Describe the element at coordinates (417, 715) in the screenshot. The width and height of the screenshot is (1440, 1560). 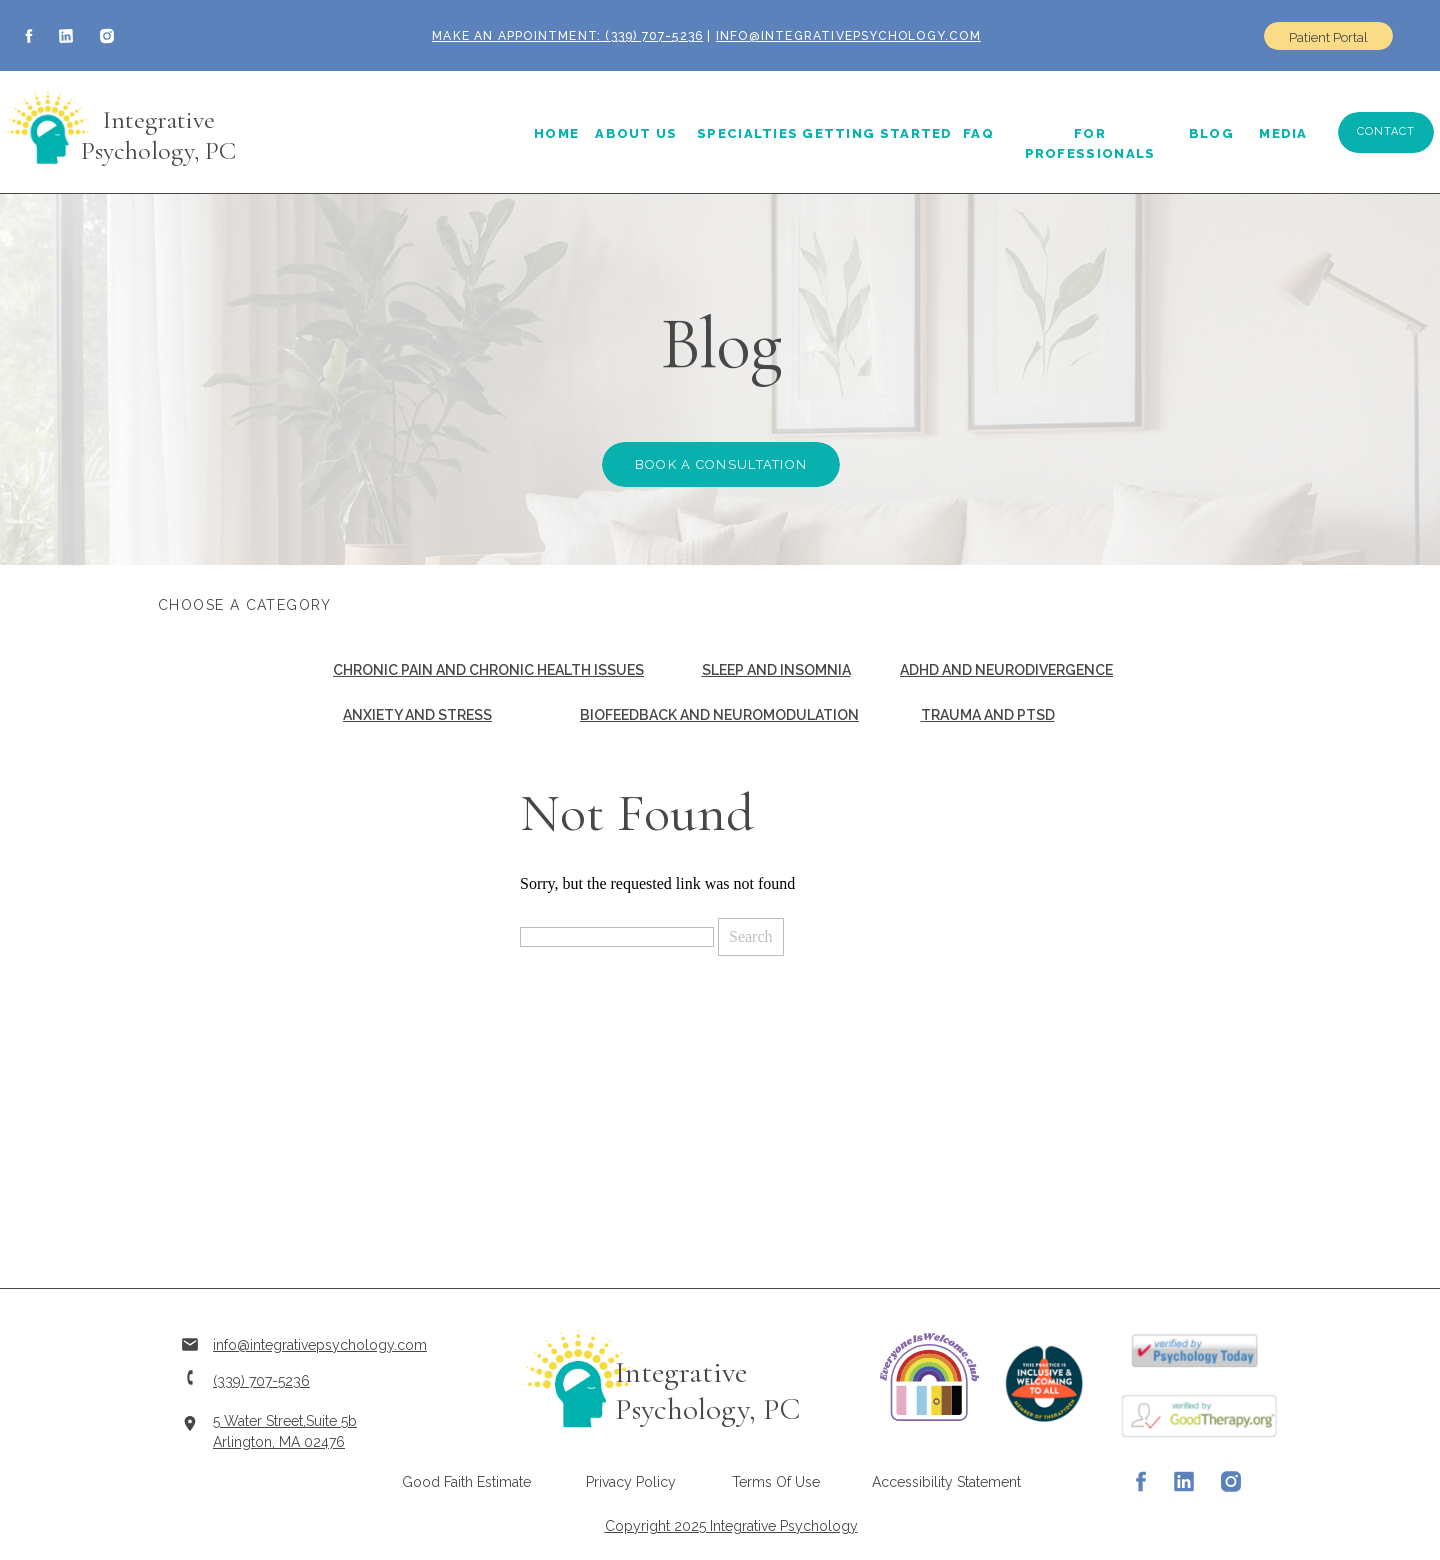
I see `Anxiety and Stress` at that location.